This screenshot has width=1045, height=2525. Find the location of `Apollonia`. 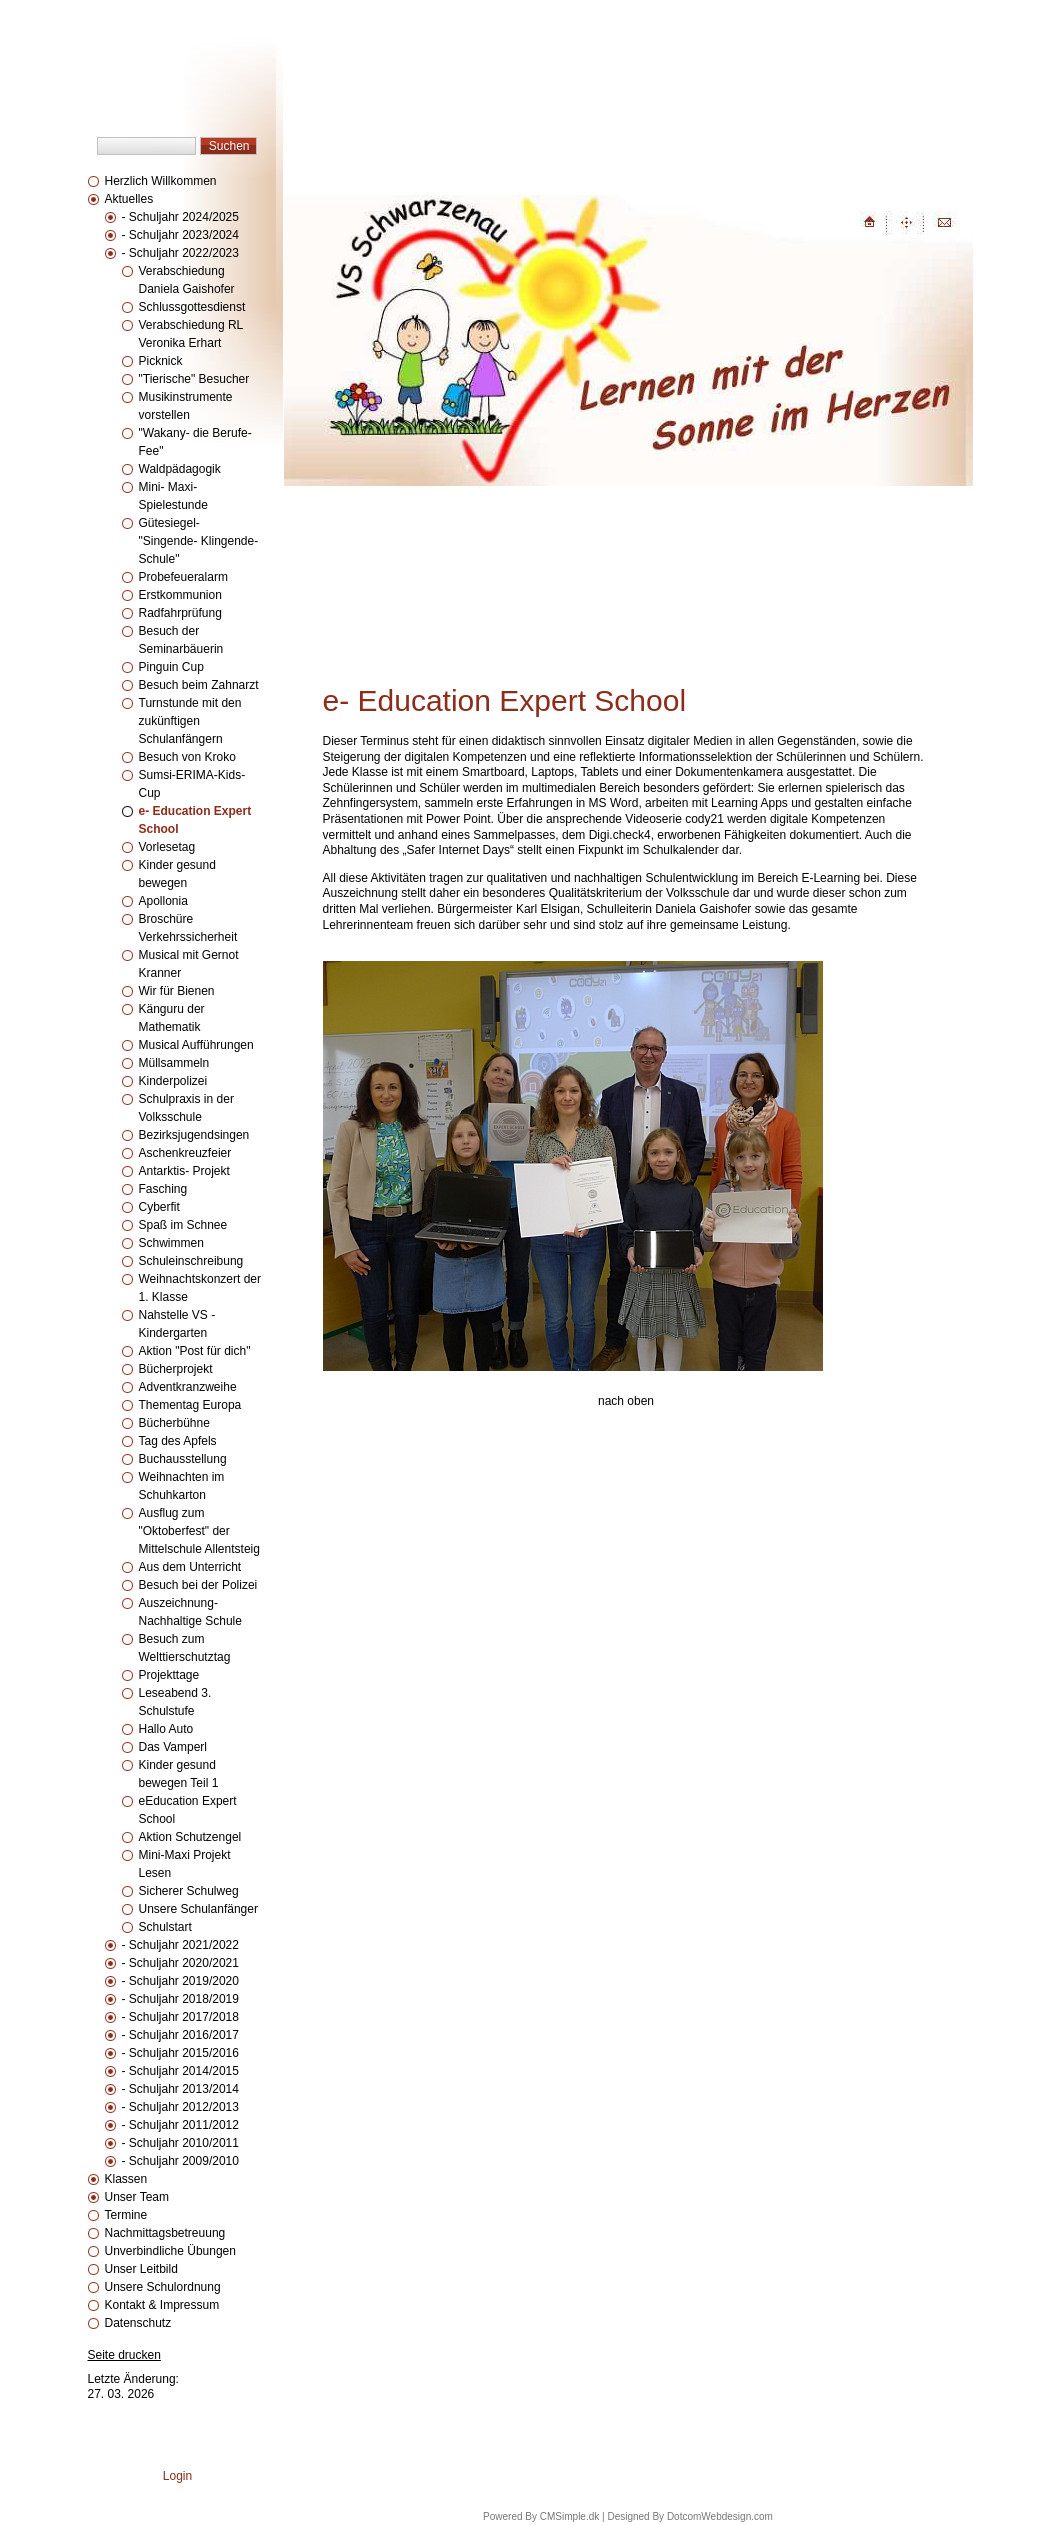

Apollonia is located at coordinates (163, 901).